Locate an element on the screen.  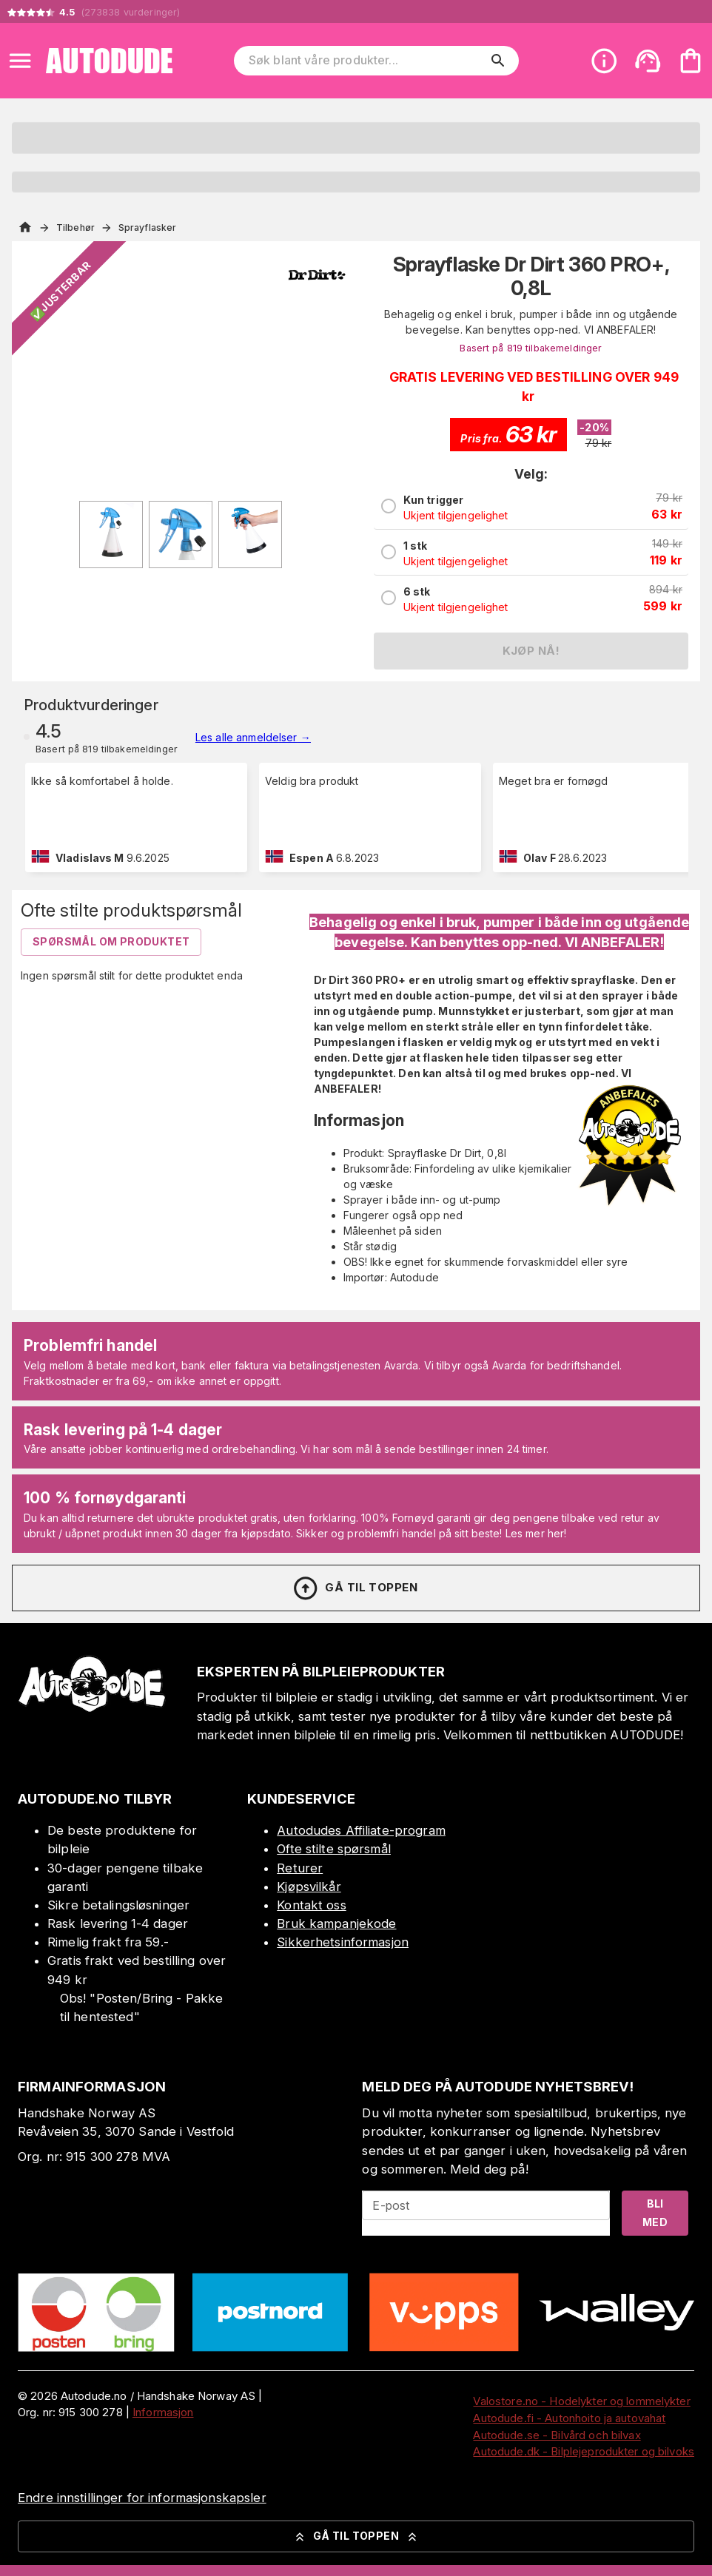
[Open menu] is located at coordinates (20, 61).